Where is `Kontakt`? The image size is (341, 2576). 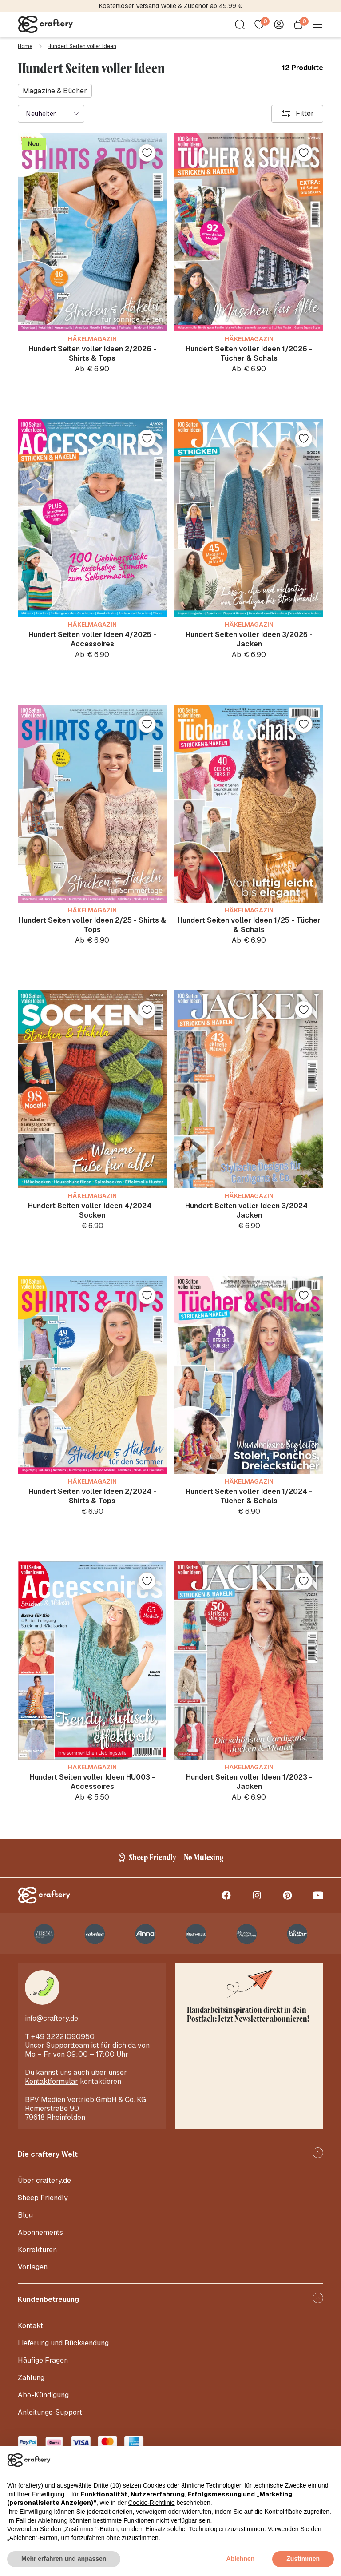 Kontakt is located at coordinates (30, 2325).